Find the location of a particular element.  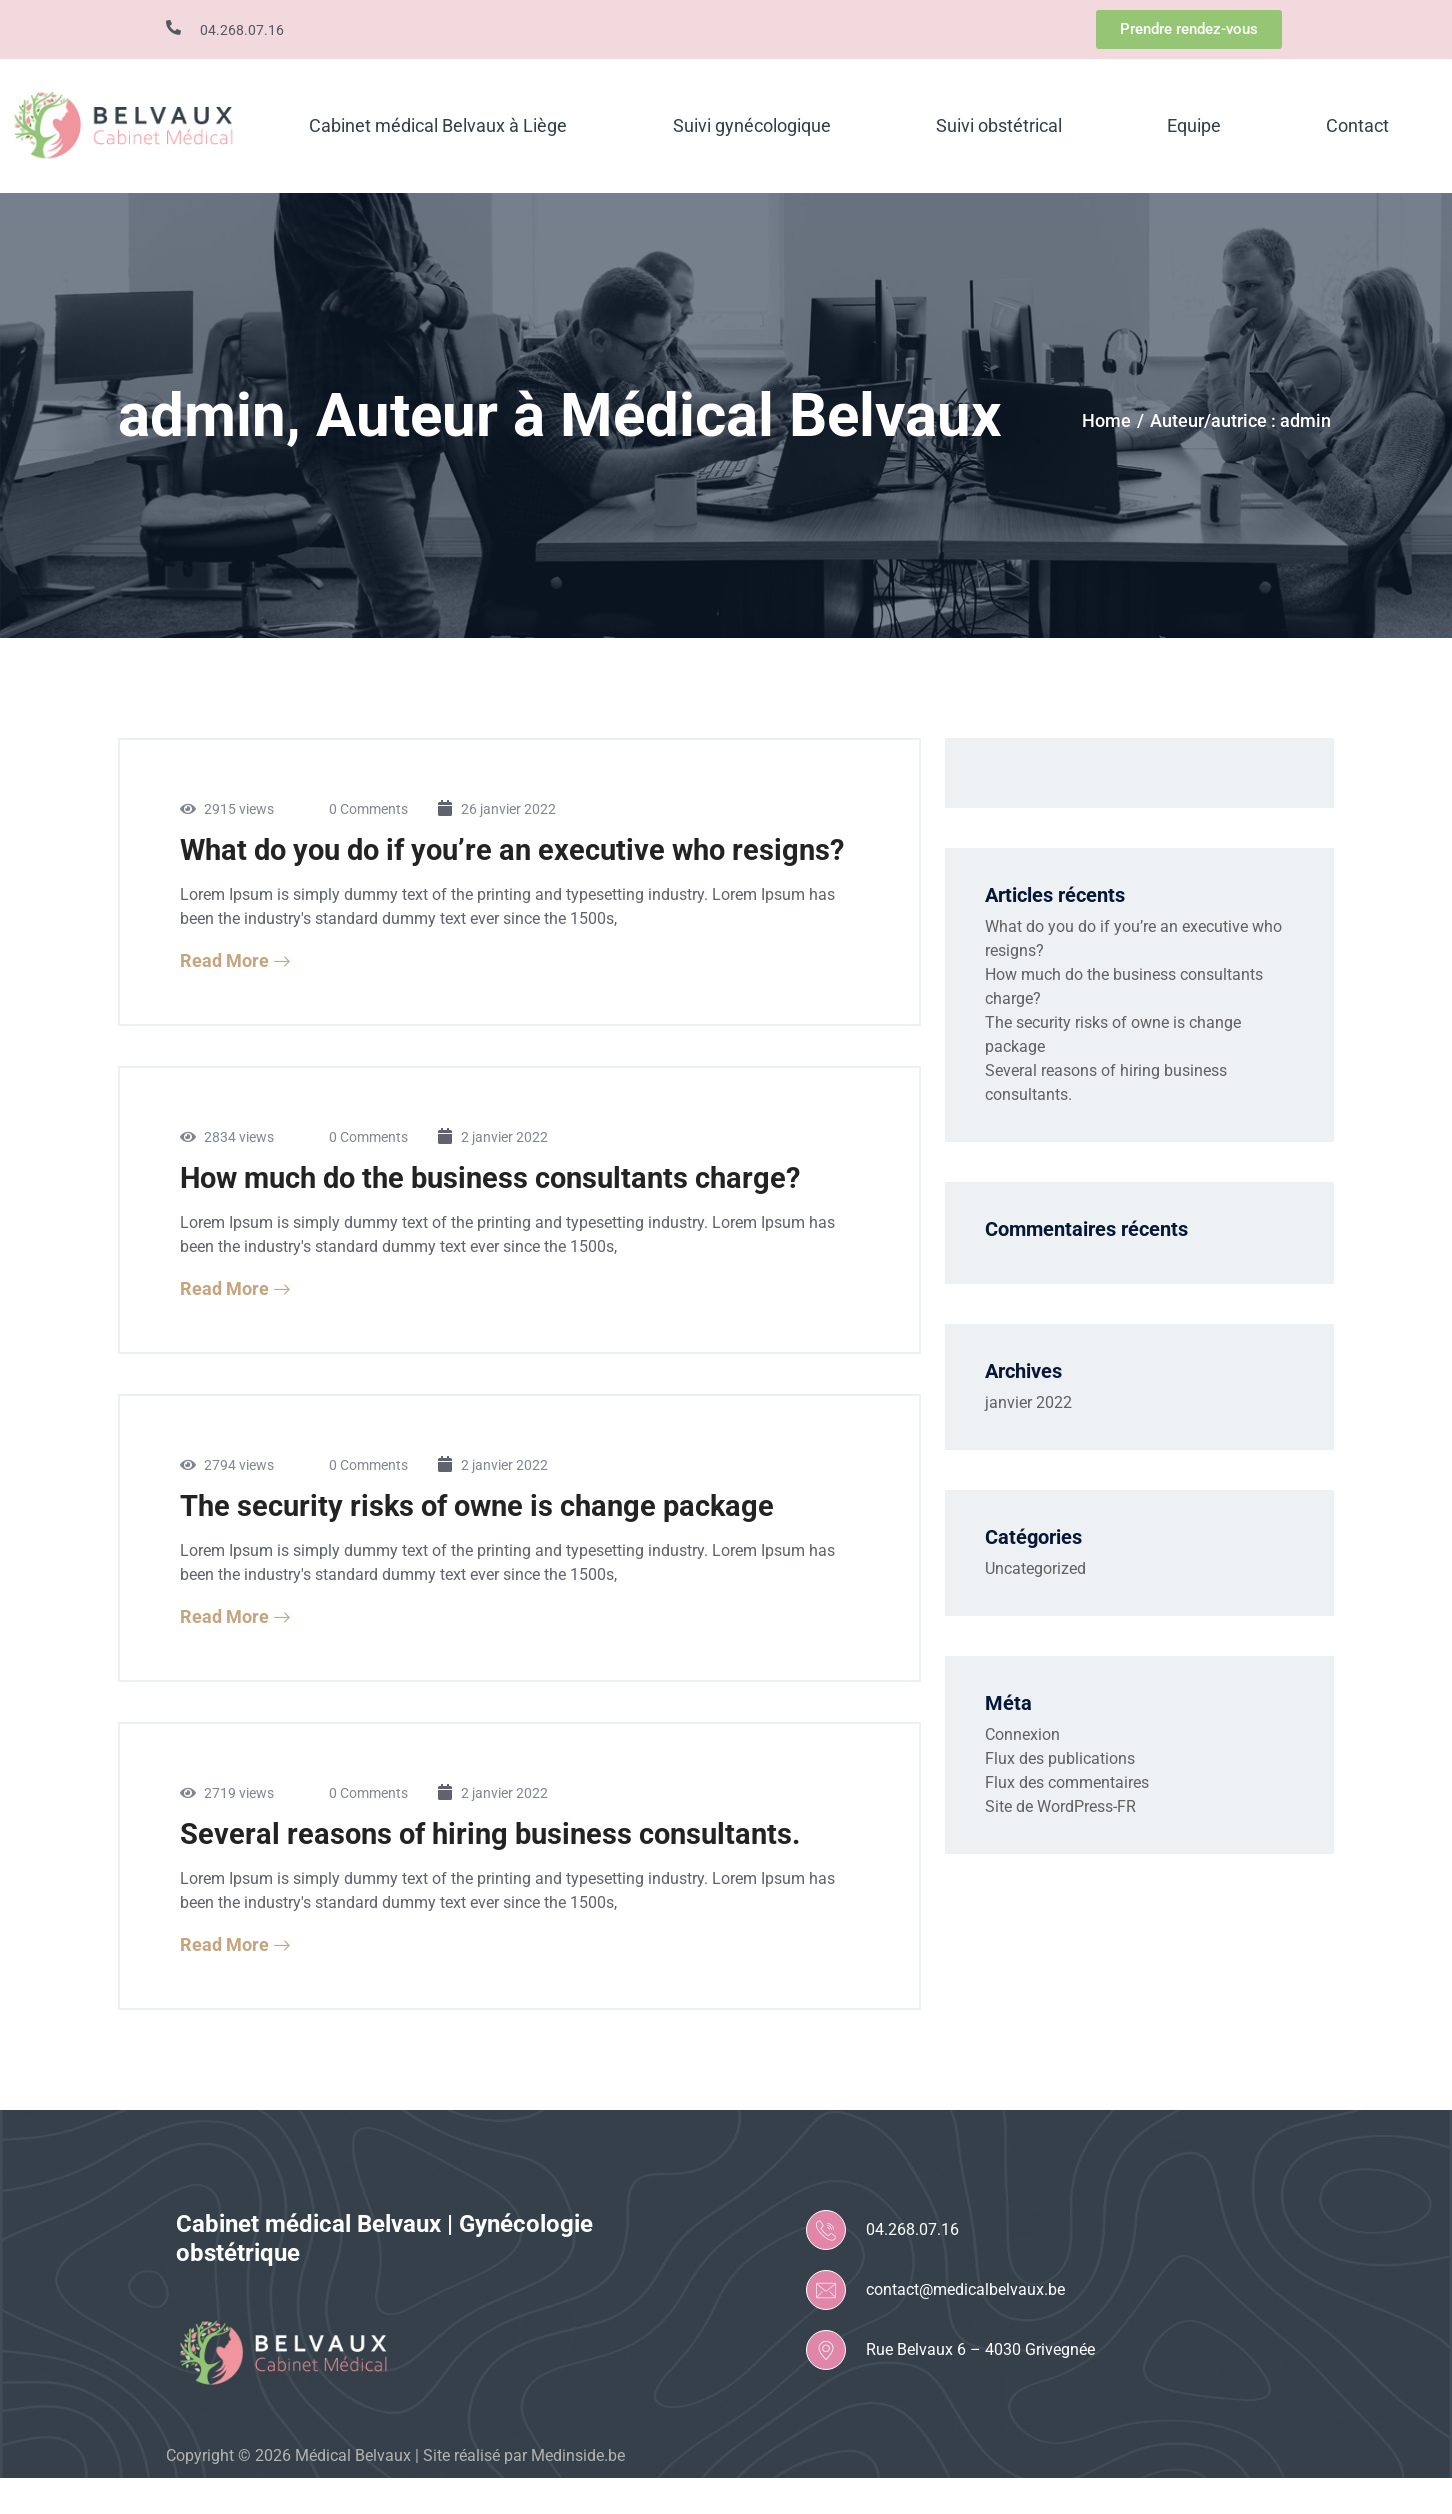

Flux des publications is located at coordinates (1060, 1758).